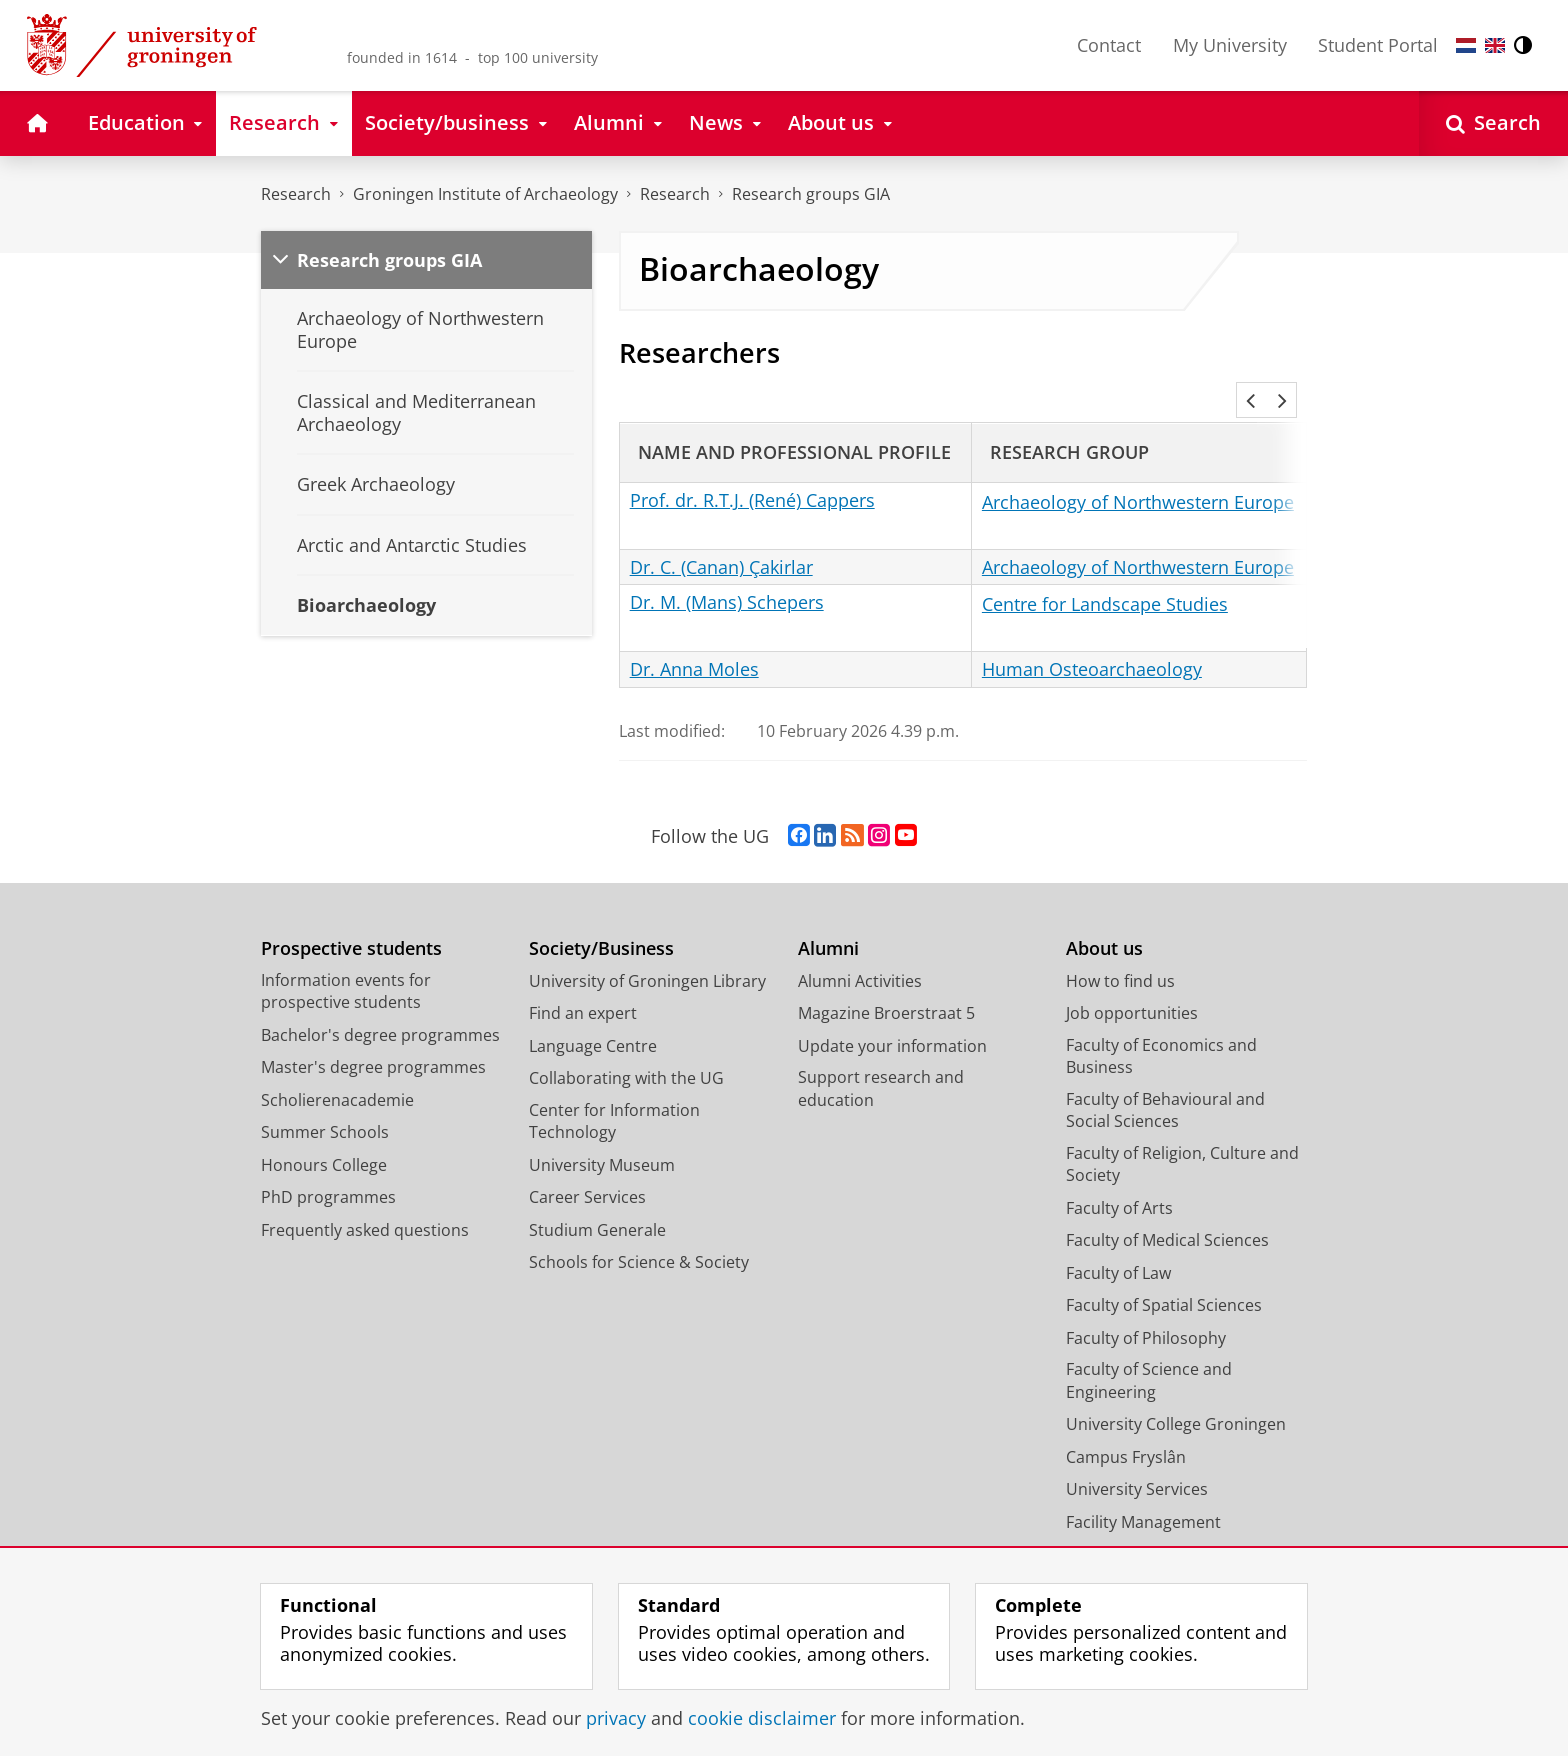  Describe the element at coordinates (1105, 577) in the screenshot. I see `Centre for Landscape Studies` at that location.